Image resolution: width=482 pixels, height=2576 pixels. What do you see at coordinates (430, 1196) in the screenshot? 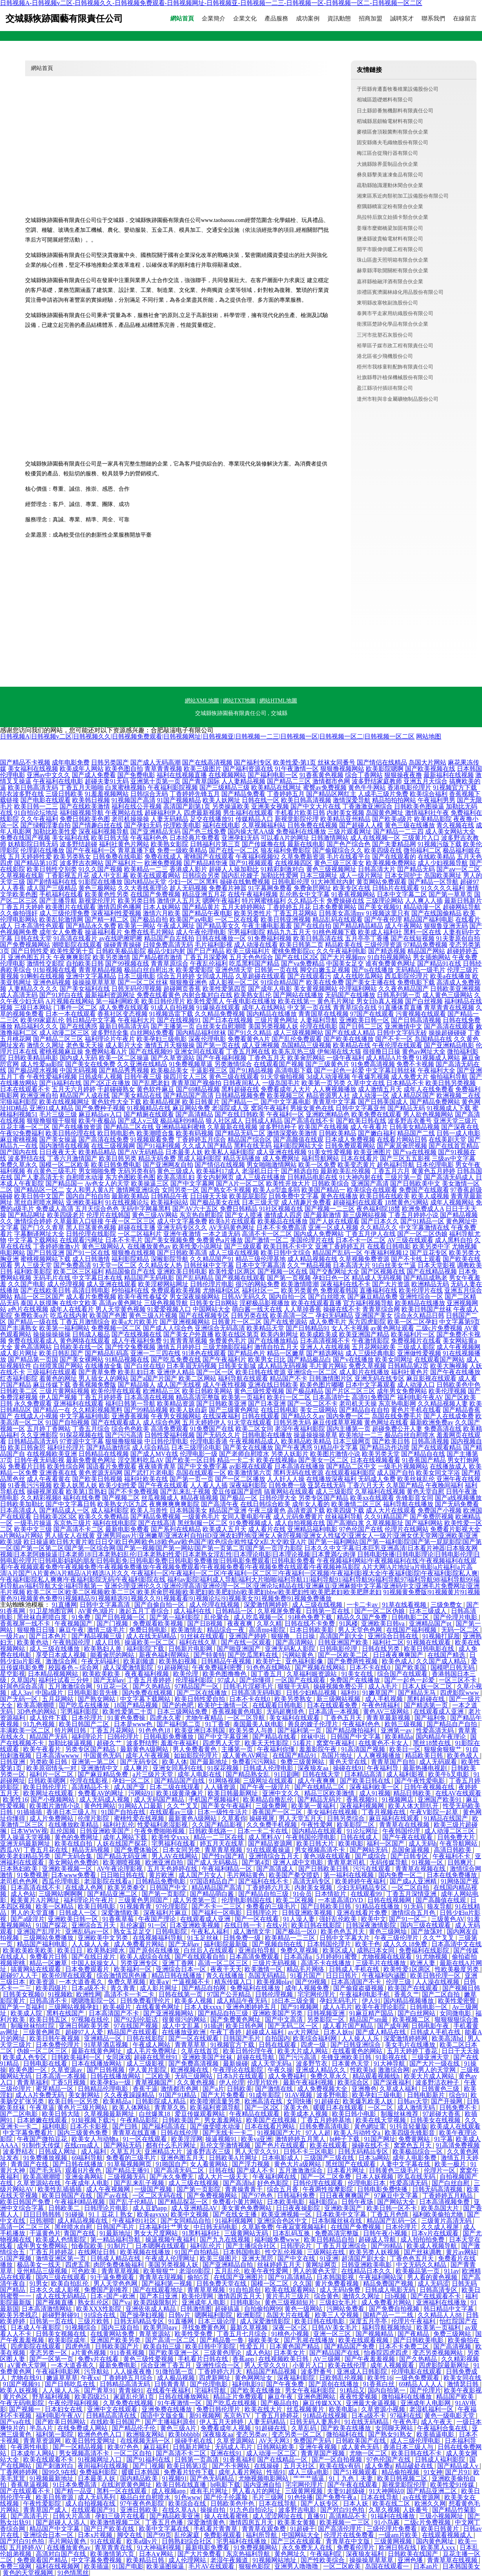
I see `欧美人成视频` at bounding box center [430, 1196].